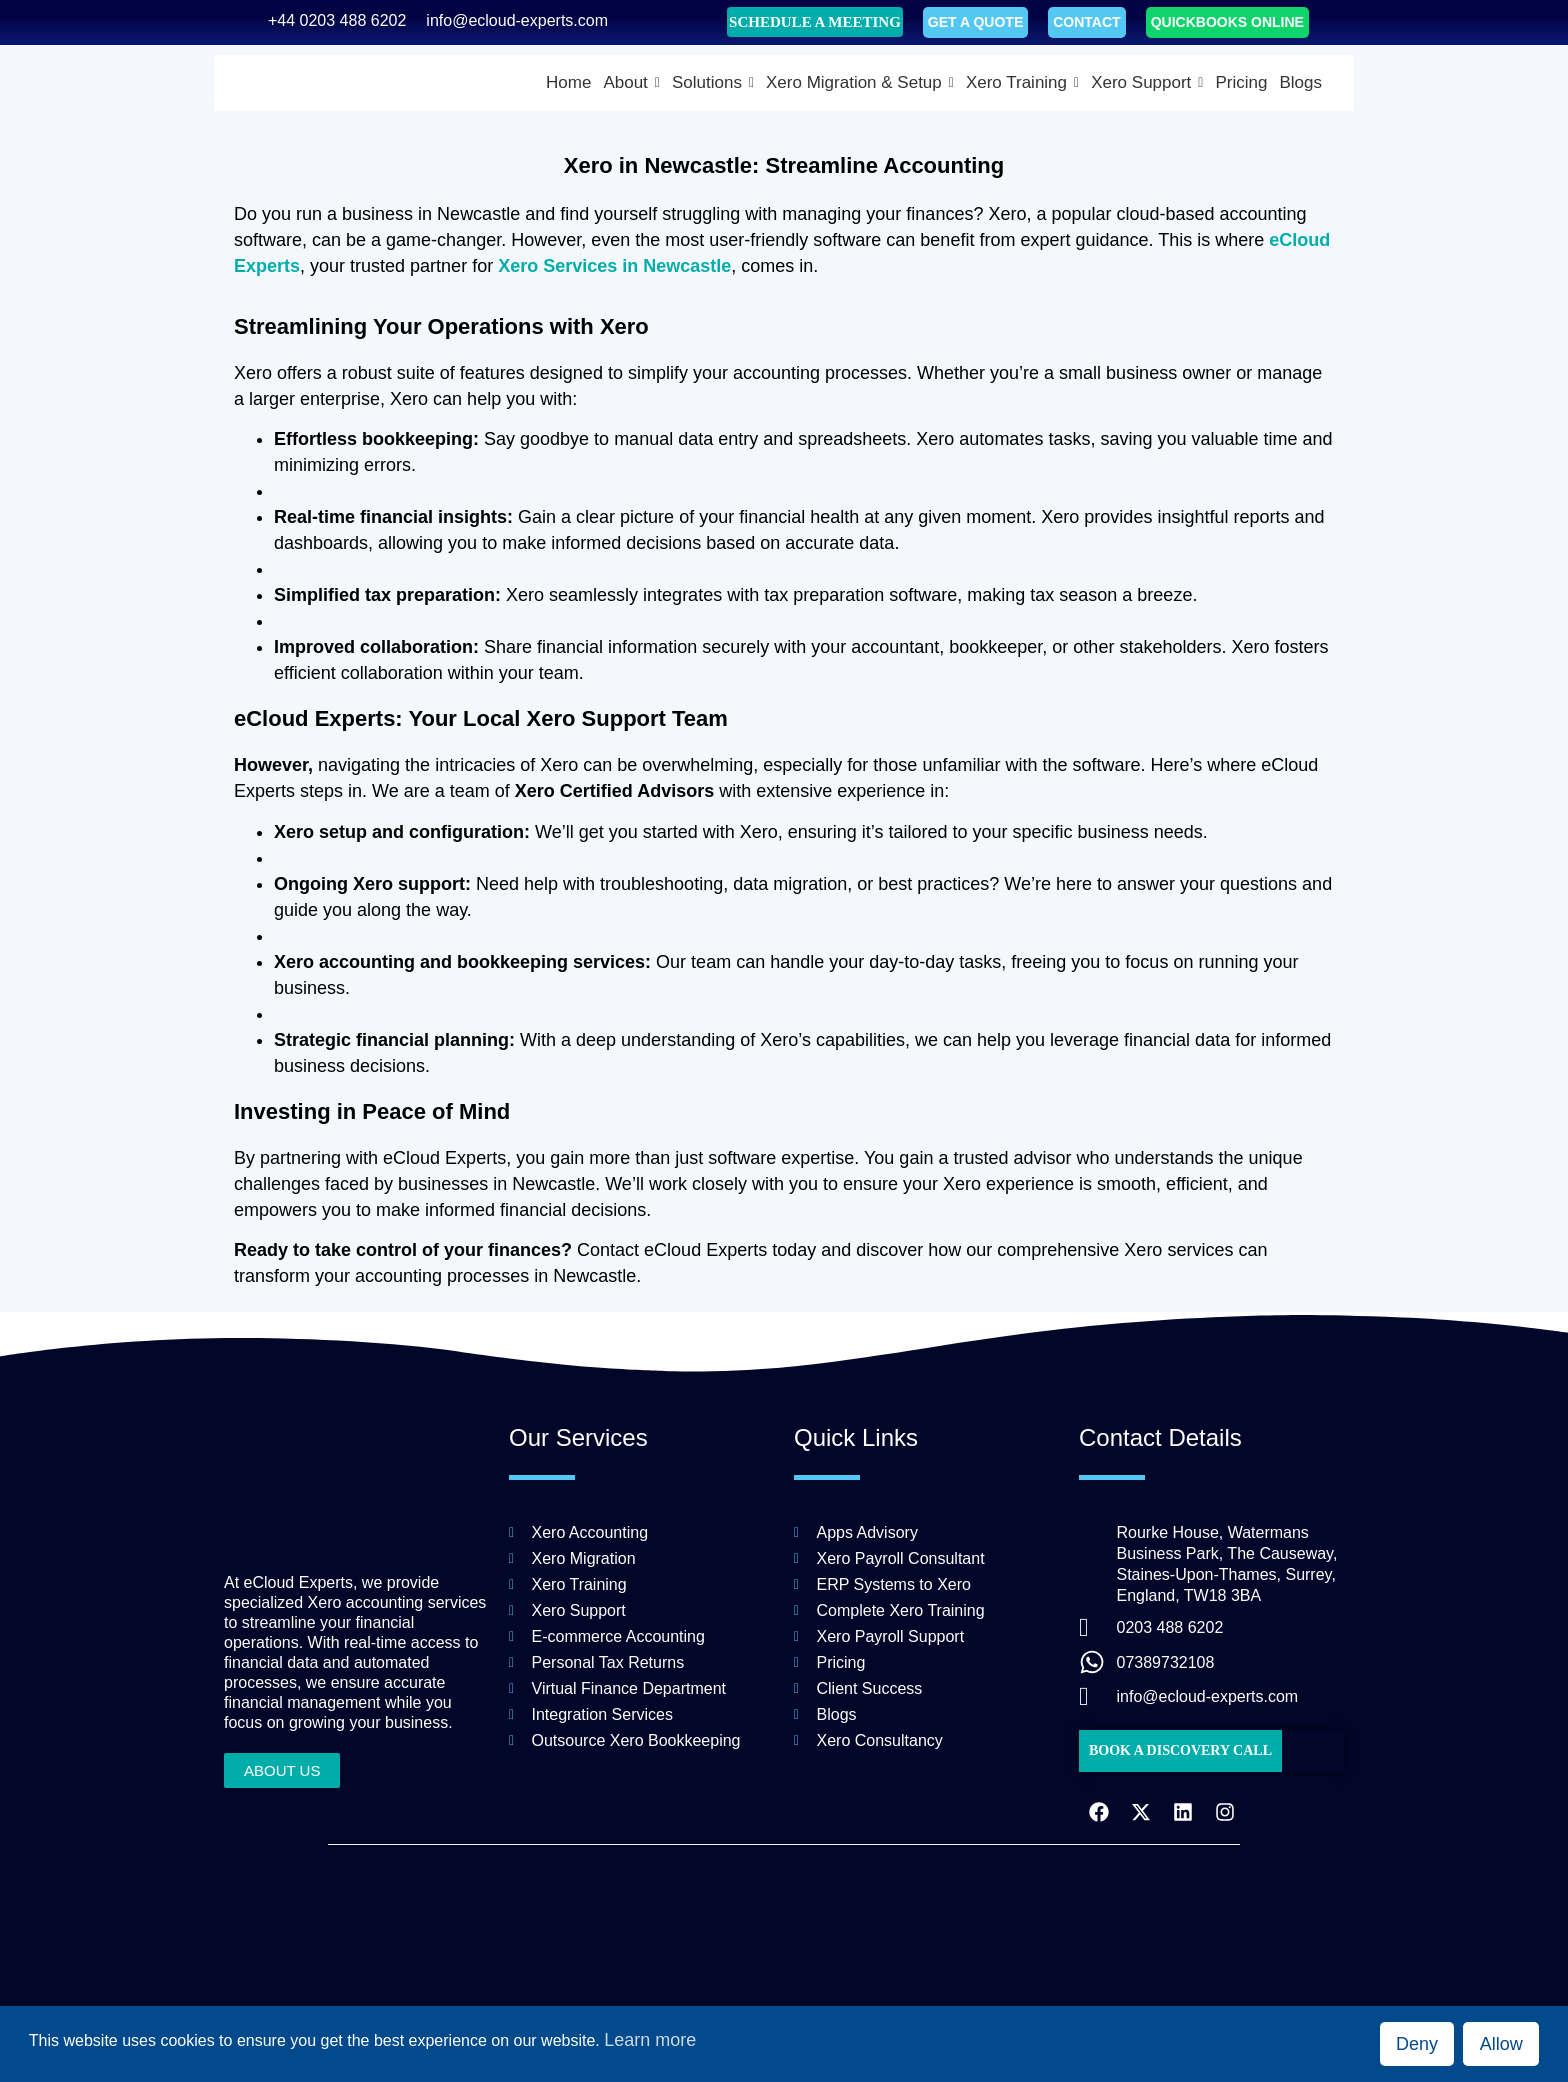 The width and height of the screenshot is (1568, 2082). What do you see at coordinates (815, 22) in the screenshot?
I see `SCHEDULE A MEETING` at bounding box center [815, 22].